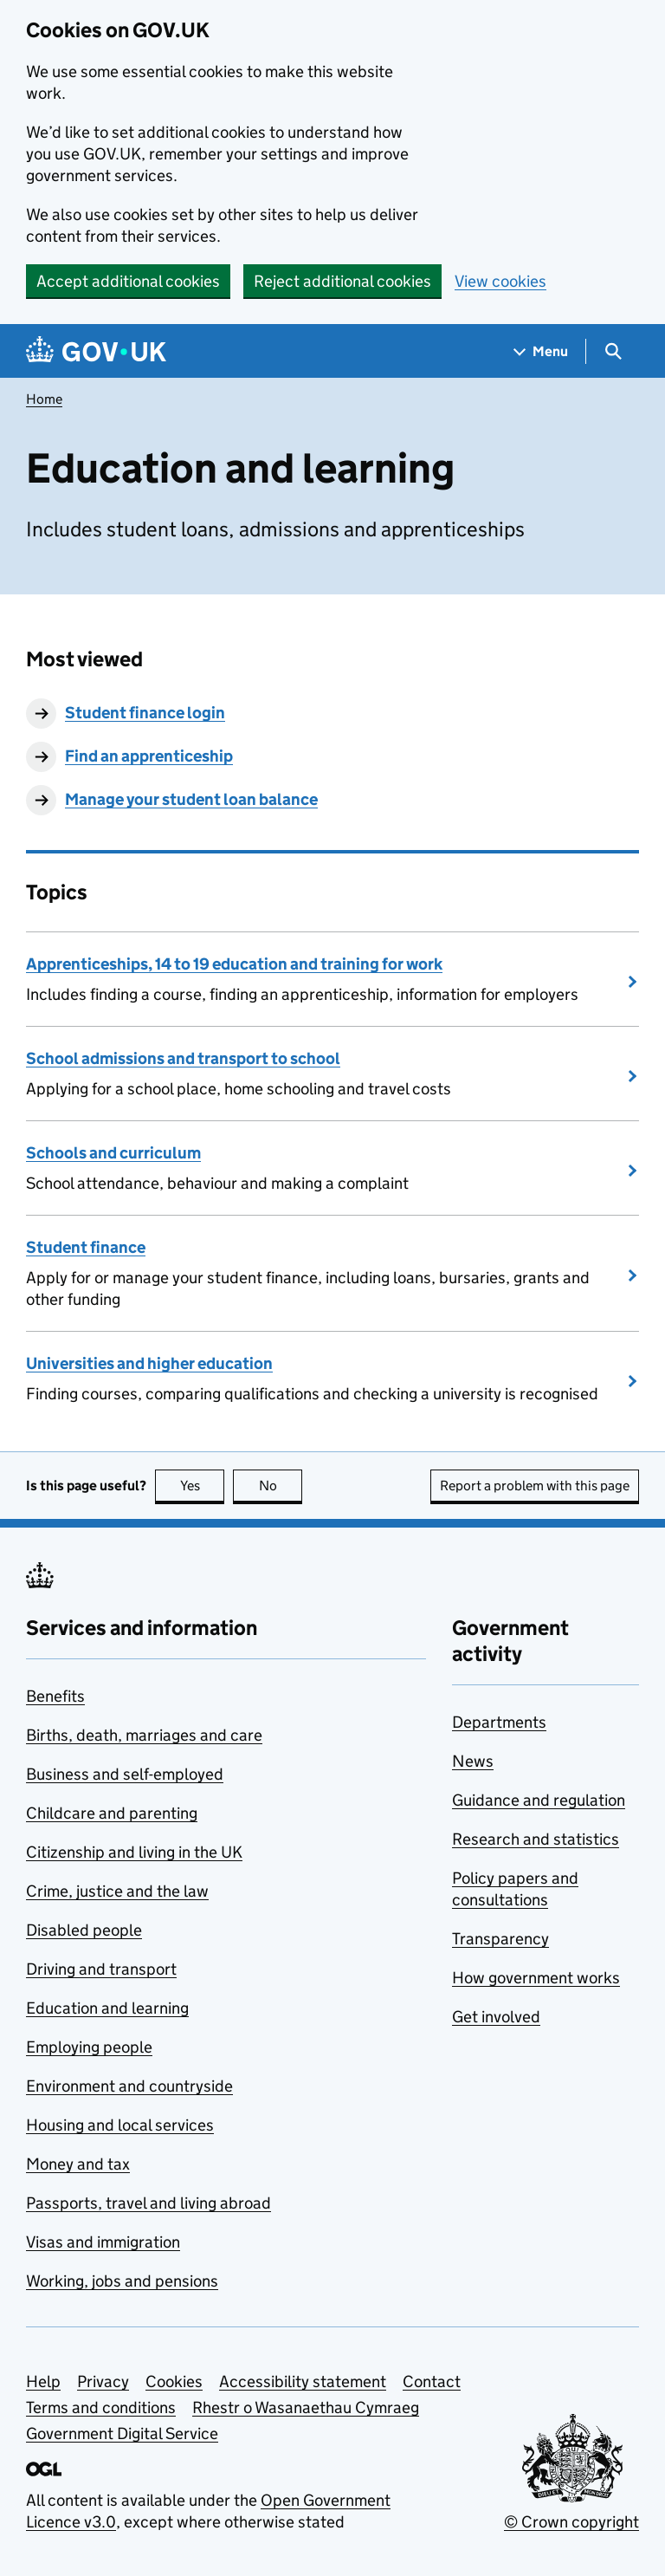 This screenshot has width=665, height=2576. What do you see at coordinates (535, 1839) in the screenshot?
I see `Research and statistics` at bounding box center [535, 1839].